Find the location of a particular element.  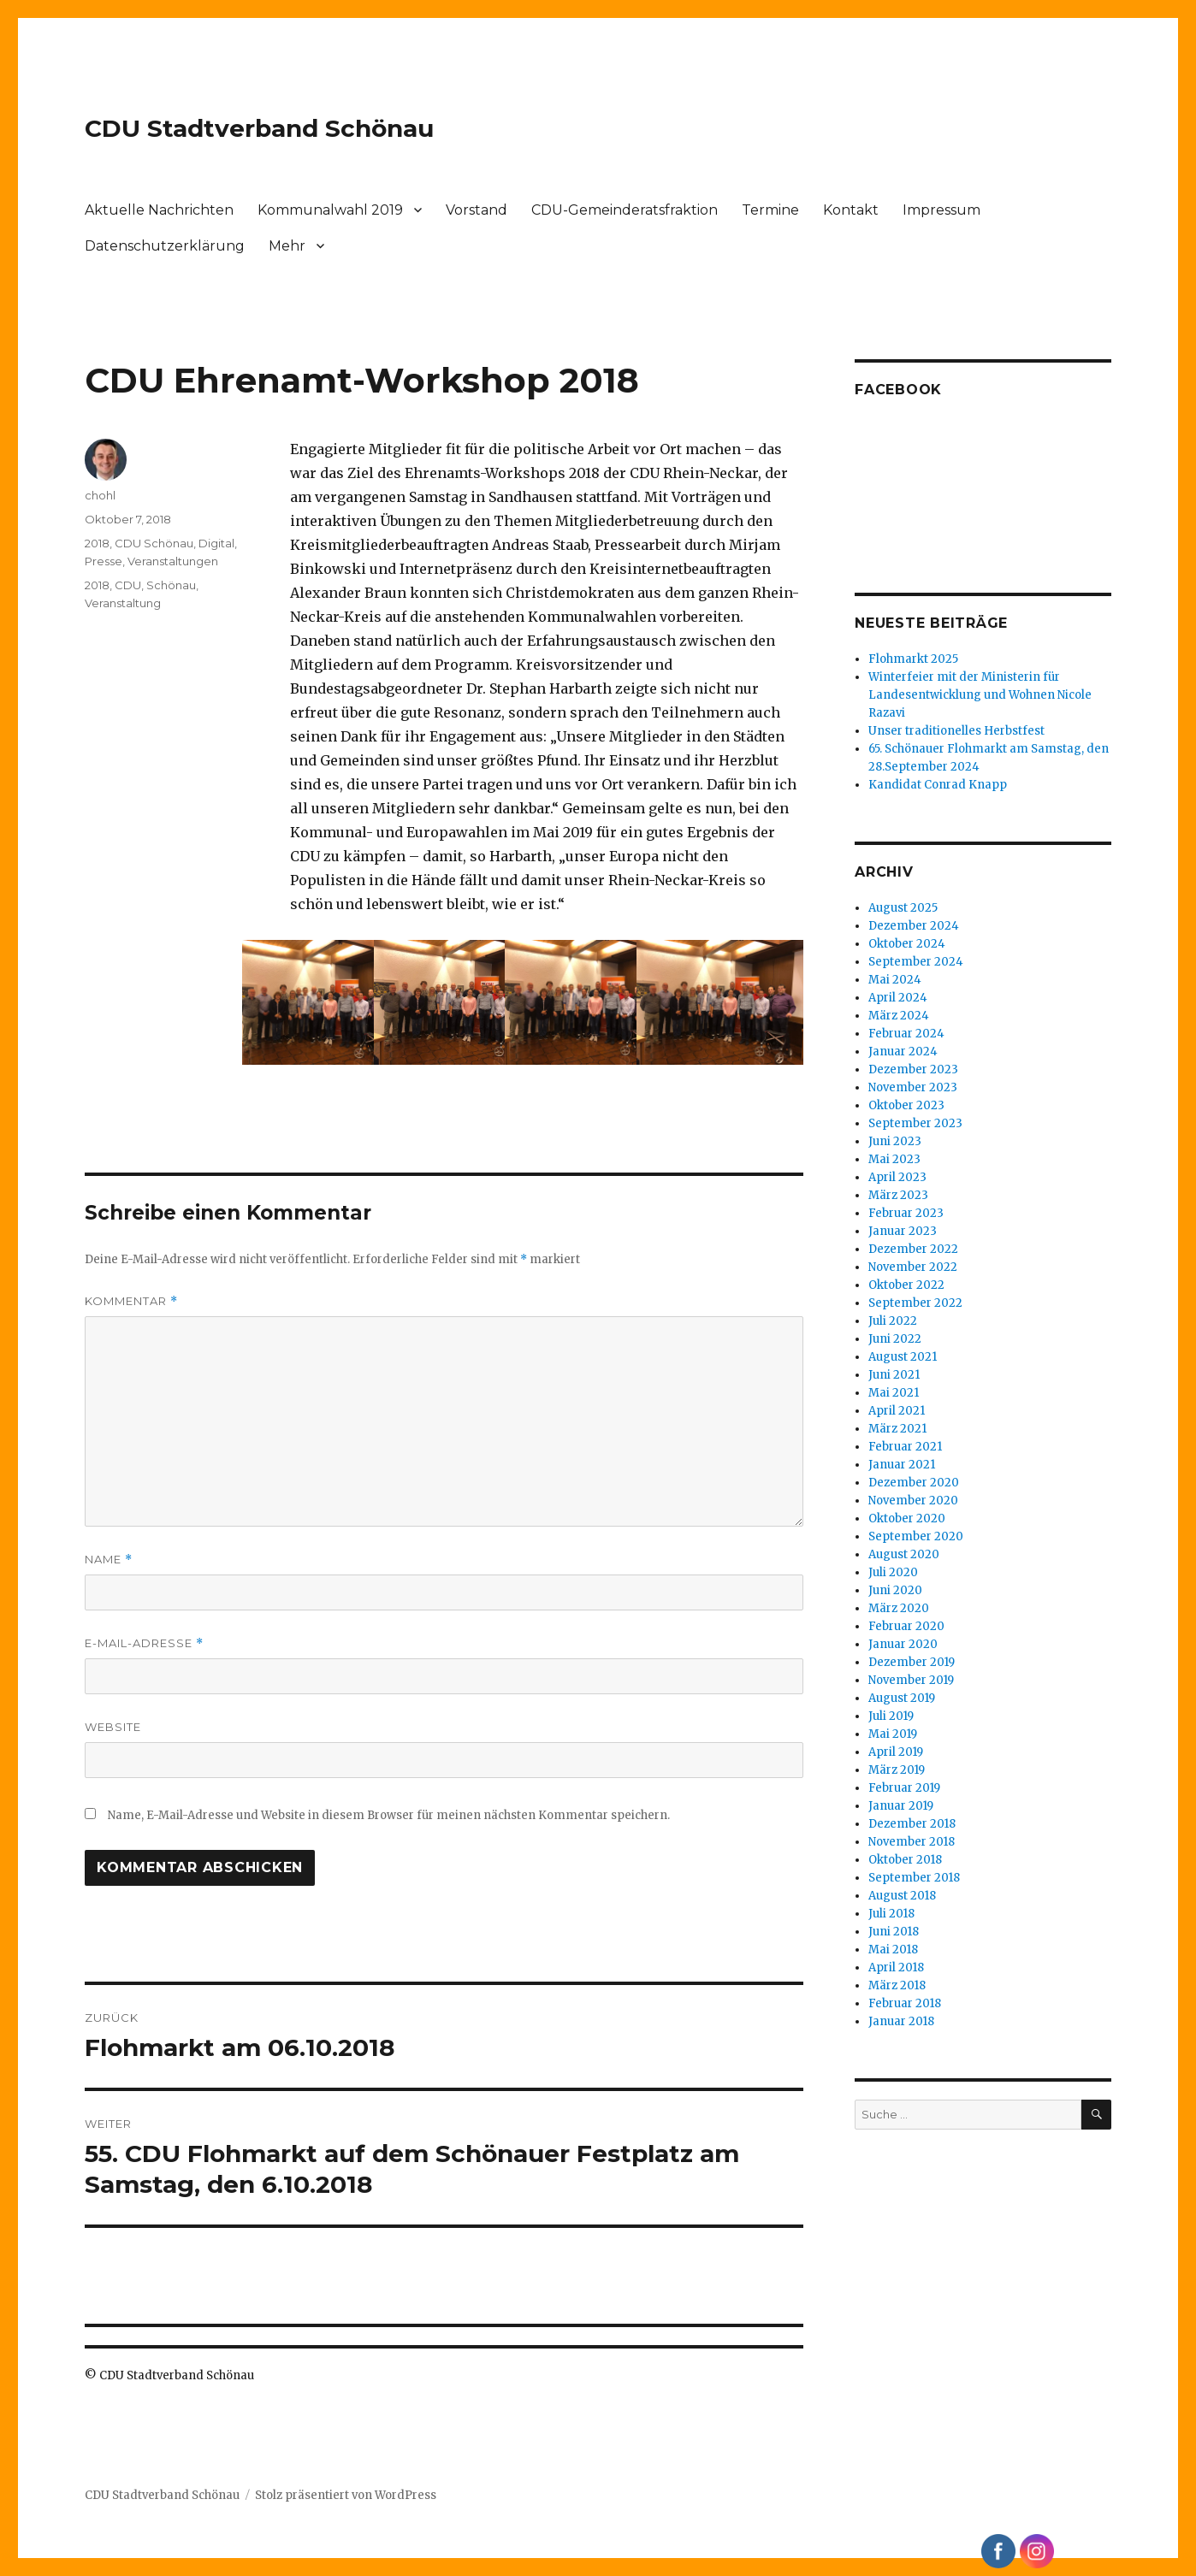

Veranstaltung is located at coordinates (123, 603).